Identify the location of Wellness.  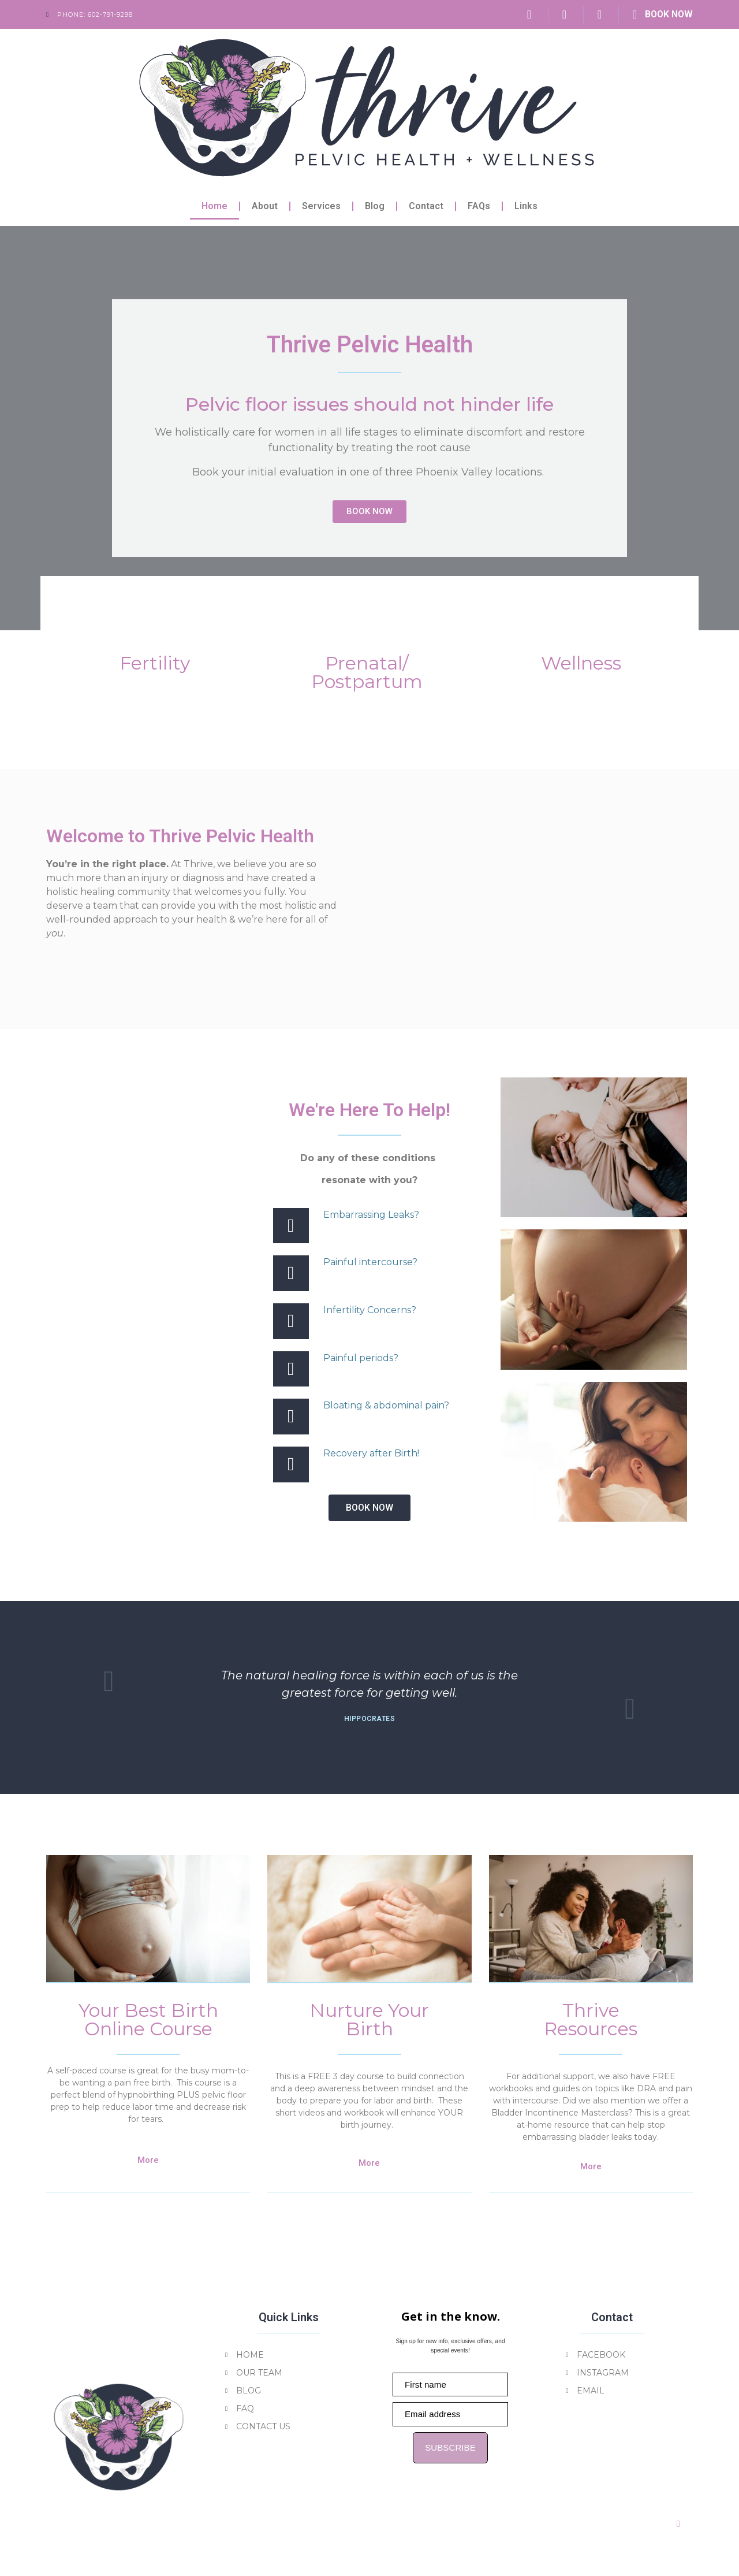
(581, 659).